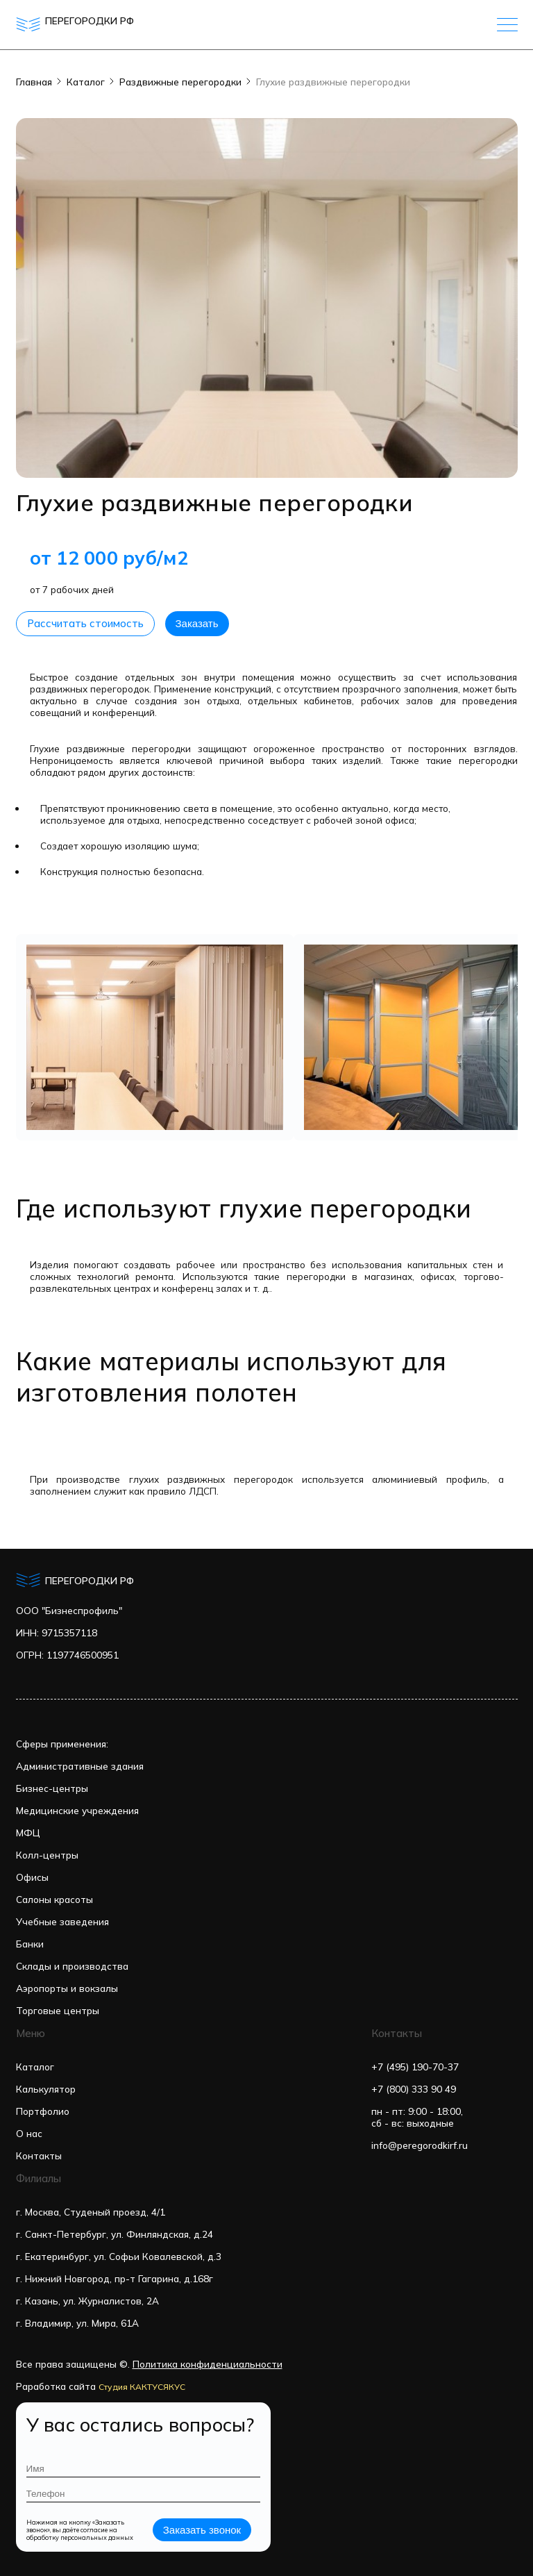 Image resolution: width=533 pixels, height=2576 pixels. What do you see at coordinates (114, 2234) in the screenshot?
I see `г. Санкт-Петербург, ул. Финляндская, д.24` at bounding box center [114, 2234].